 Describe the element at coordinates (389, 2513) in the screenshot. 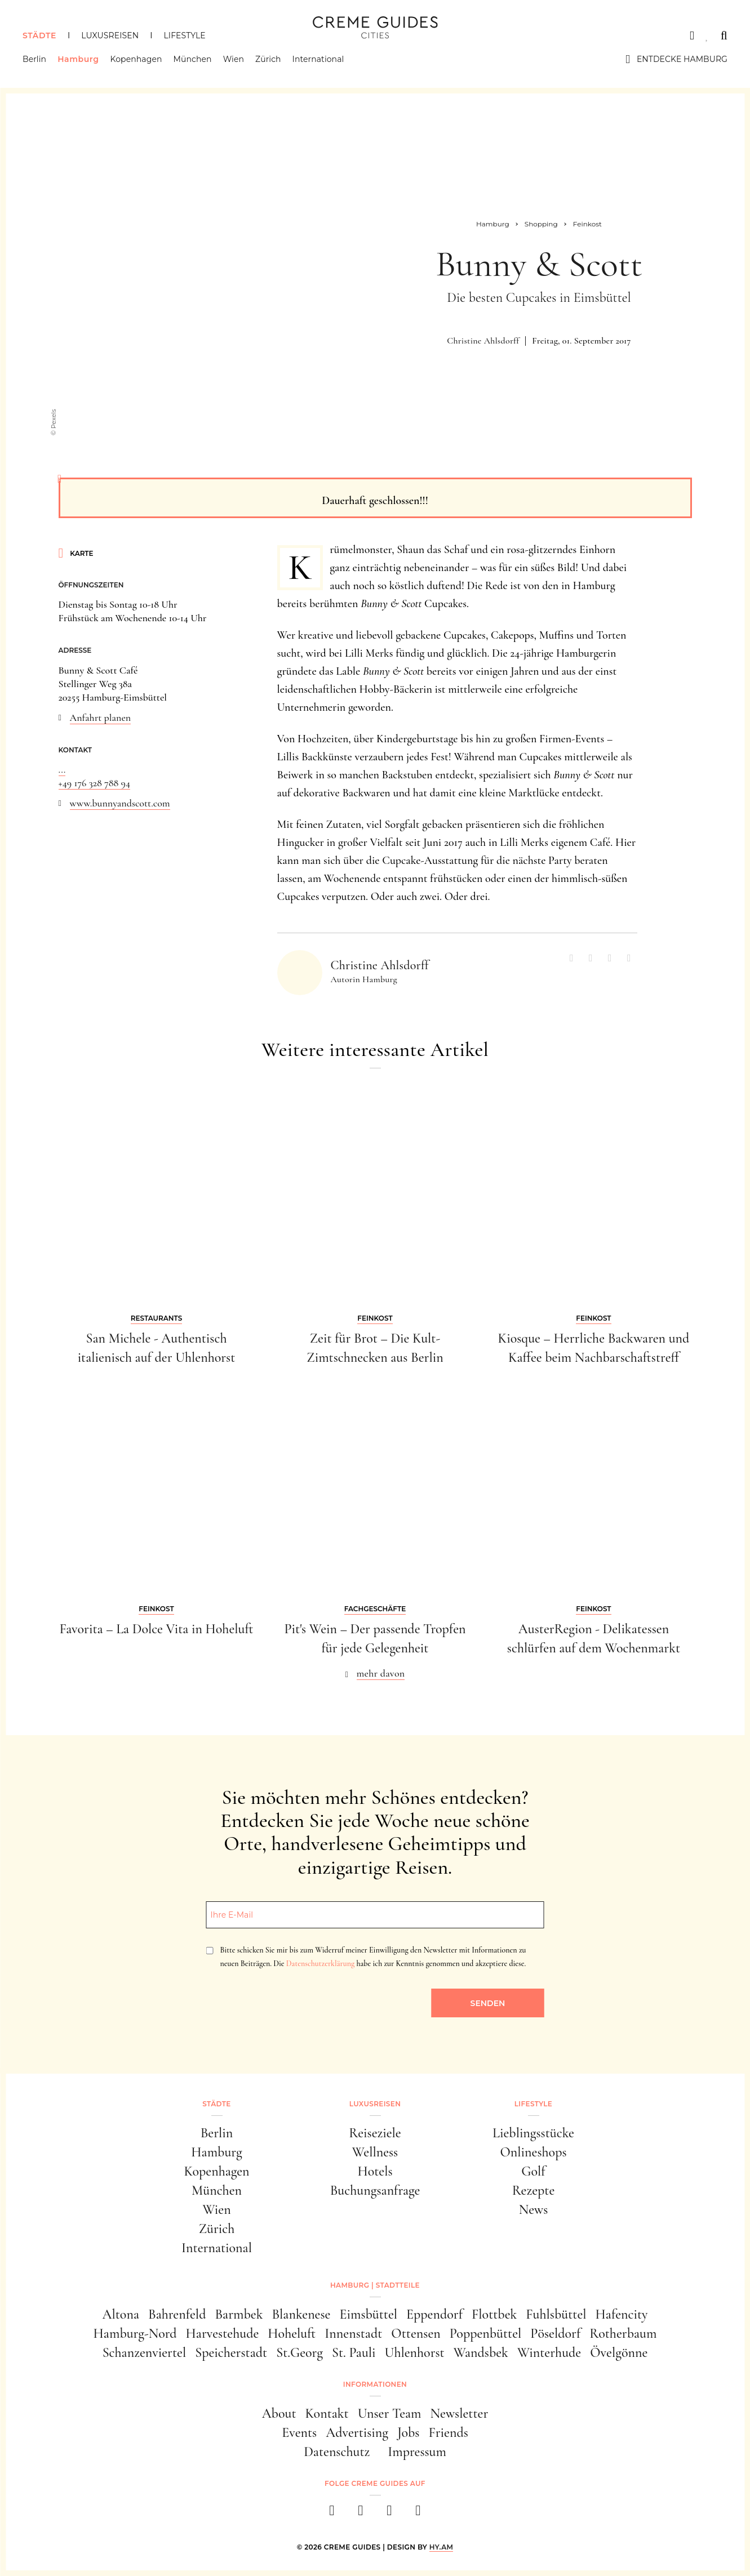

I see `[pinterest]` at that location.